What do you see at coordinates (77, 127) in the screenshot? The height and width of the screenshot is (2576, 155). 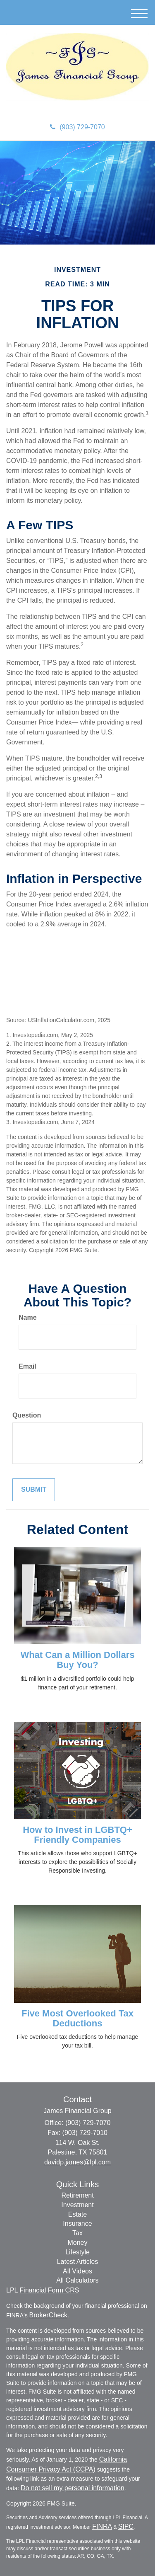 I see `(903) 729-7070` at bounding box center [77, 127].